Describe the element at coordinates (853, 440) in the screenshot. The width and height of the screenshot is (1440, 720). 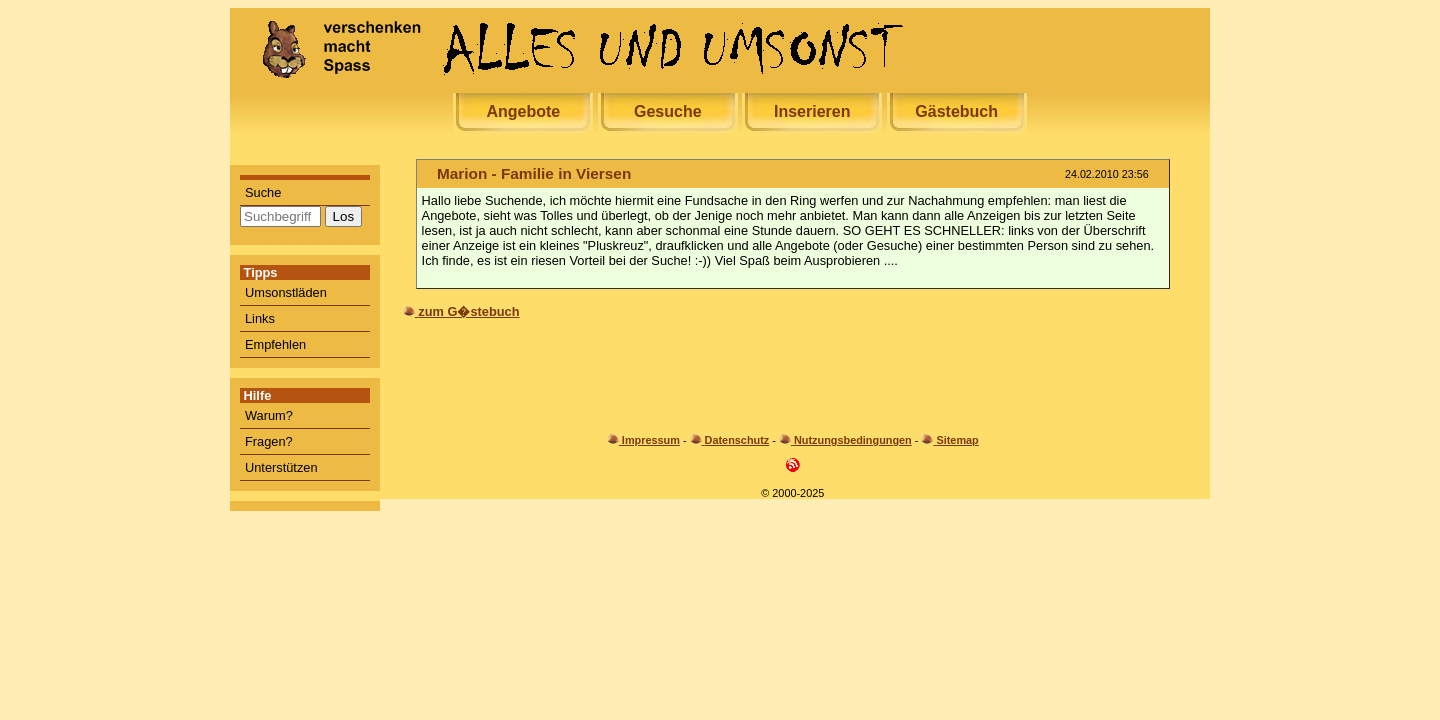
I see `Nutzungsbedingungen` at that location.